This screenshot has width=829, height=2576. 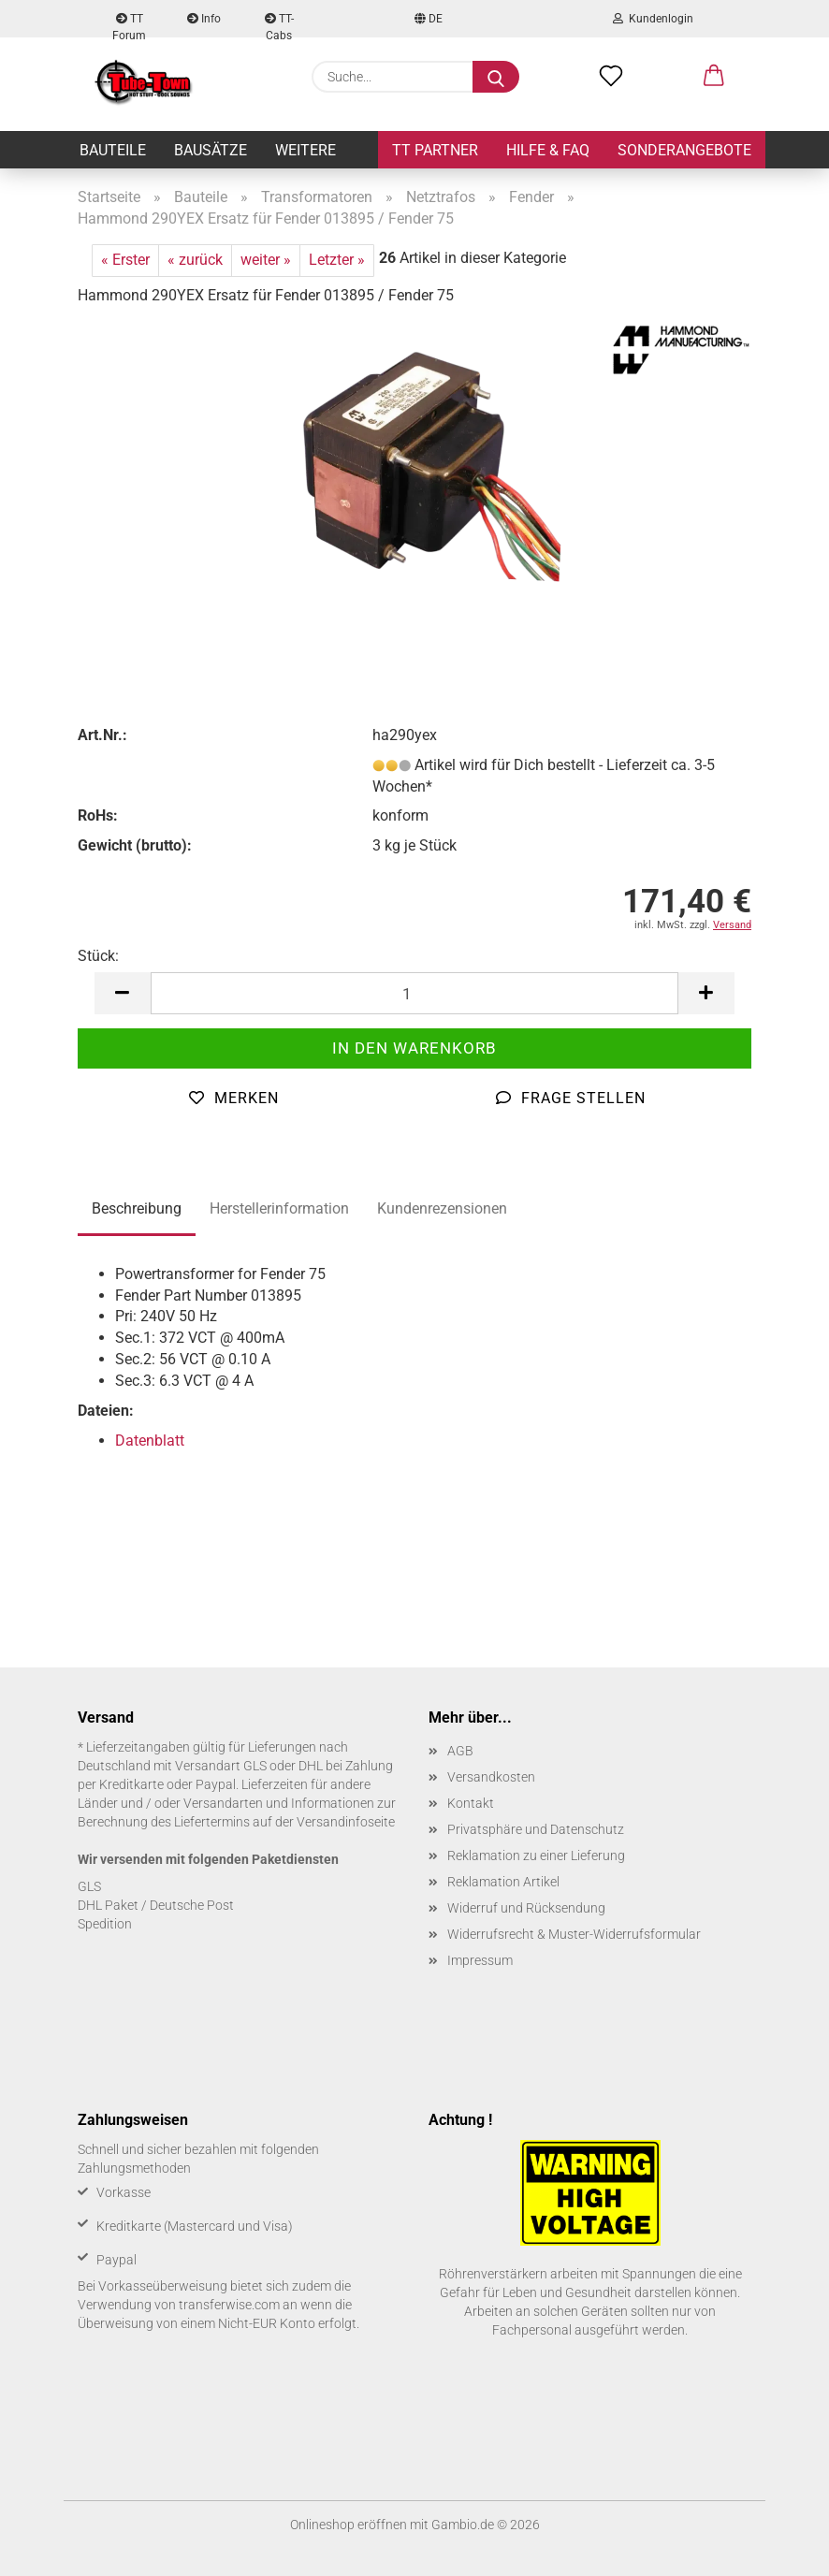 I want to click on Bausätze, so click(x=210, y=150).